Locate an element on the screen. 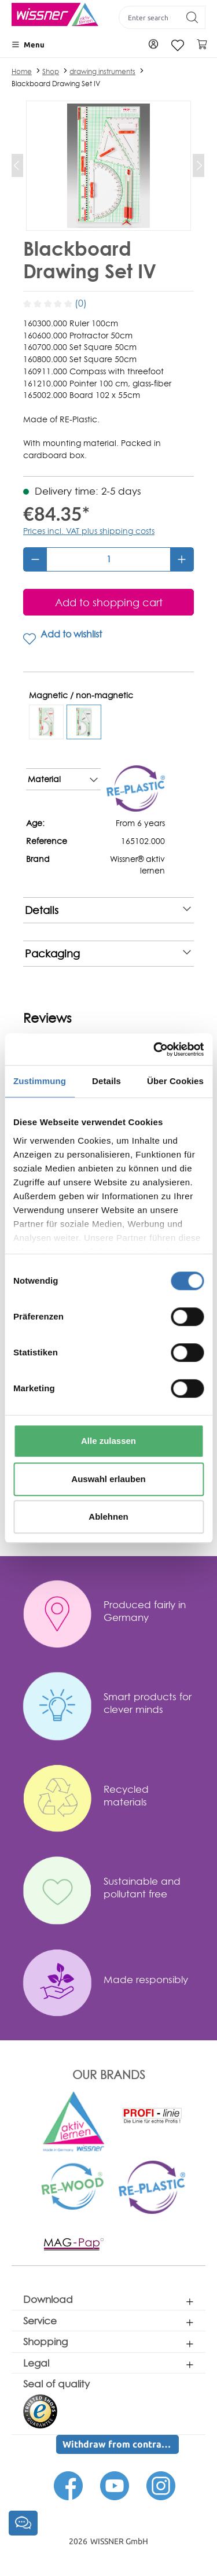  Zustimmung [tab] is located at coordinates (39, 1081).